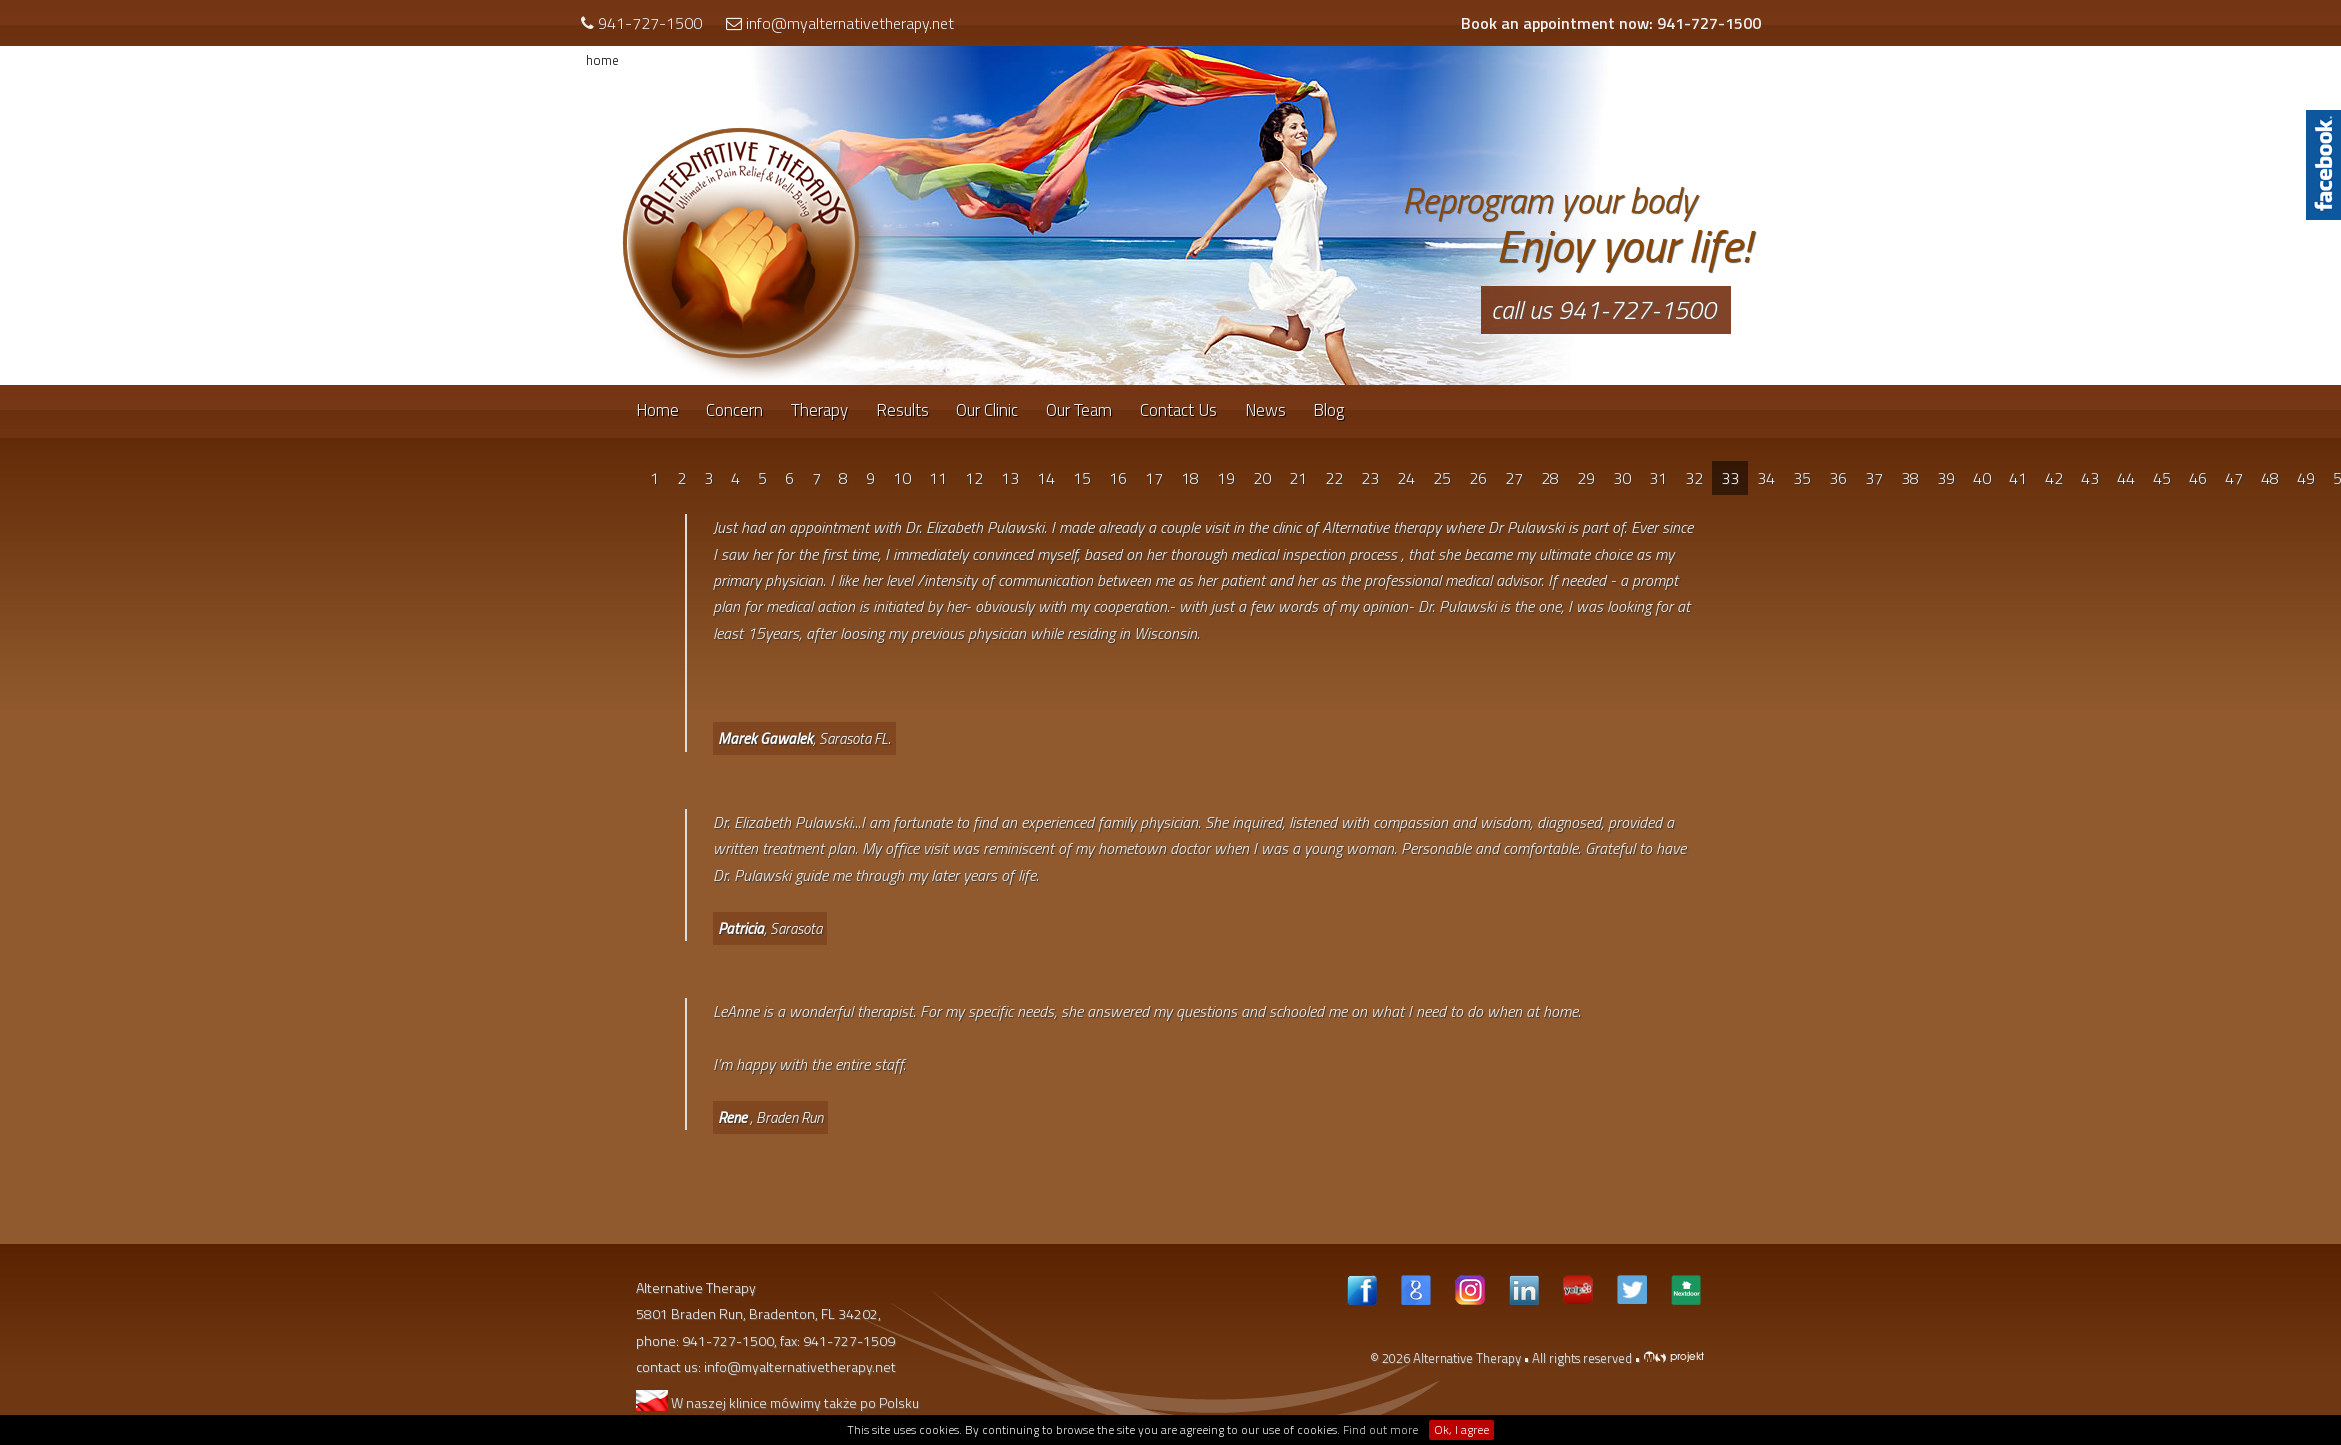  What do you see at coordinates (1478, 478) in the screenshot?
I see `26` at bounding box center [1478, 478].